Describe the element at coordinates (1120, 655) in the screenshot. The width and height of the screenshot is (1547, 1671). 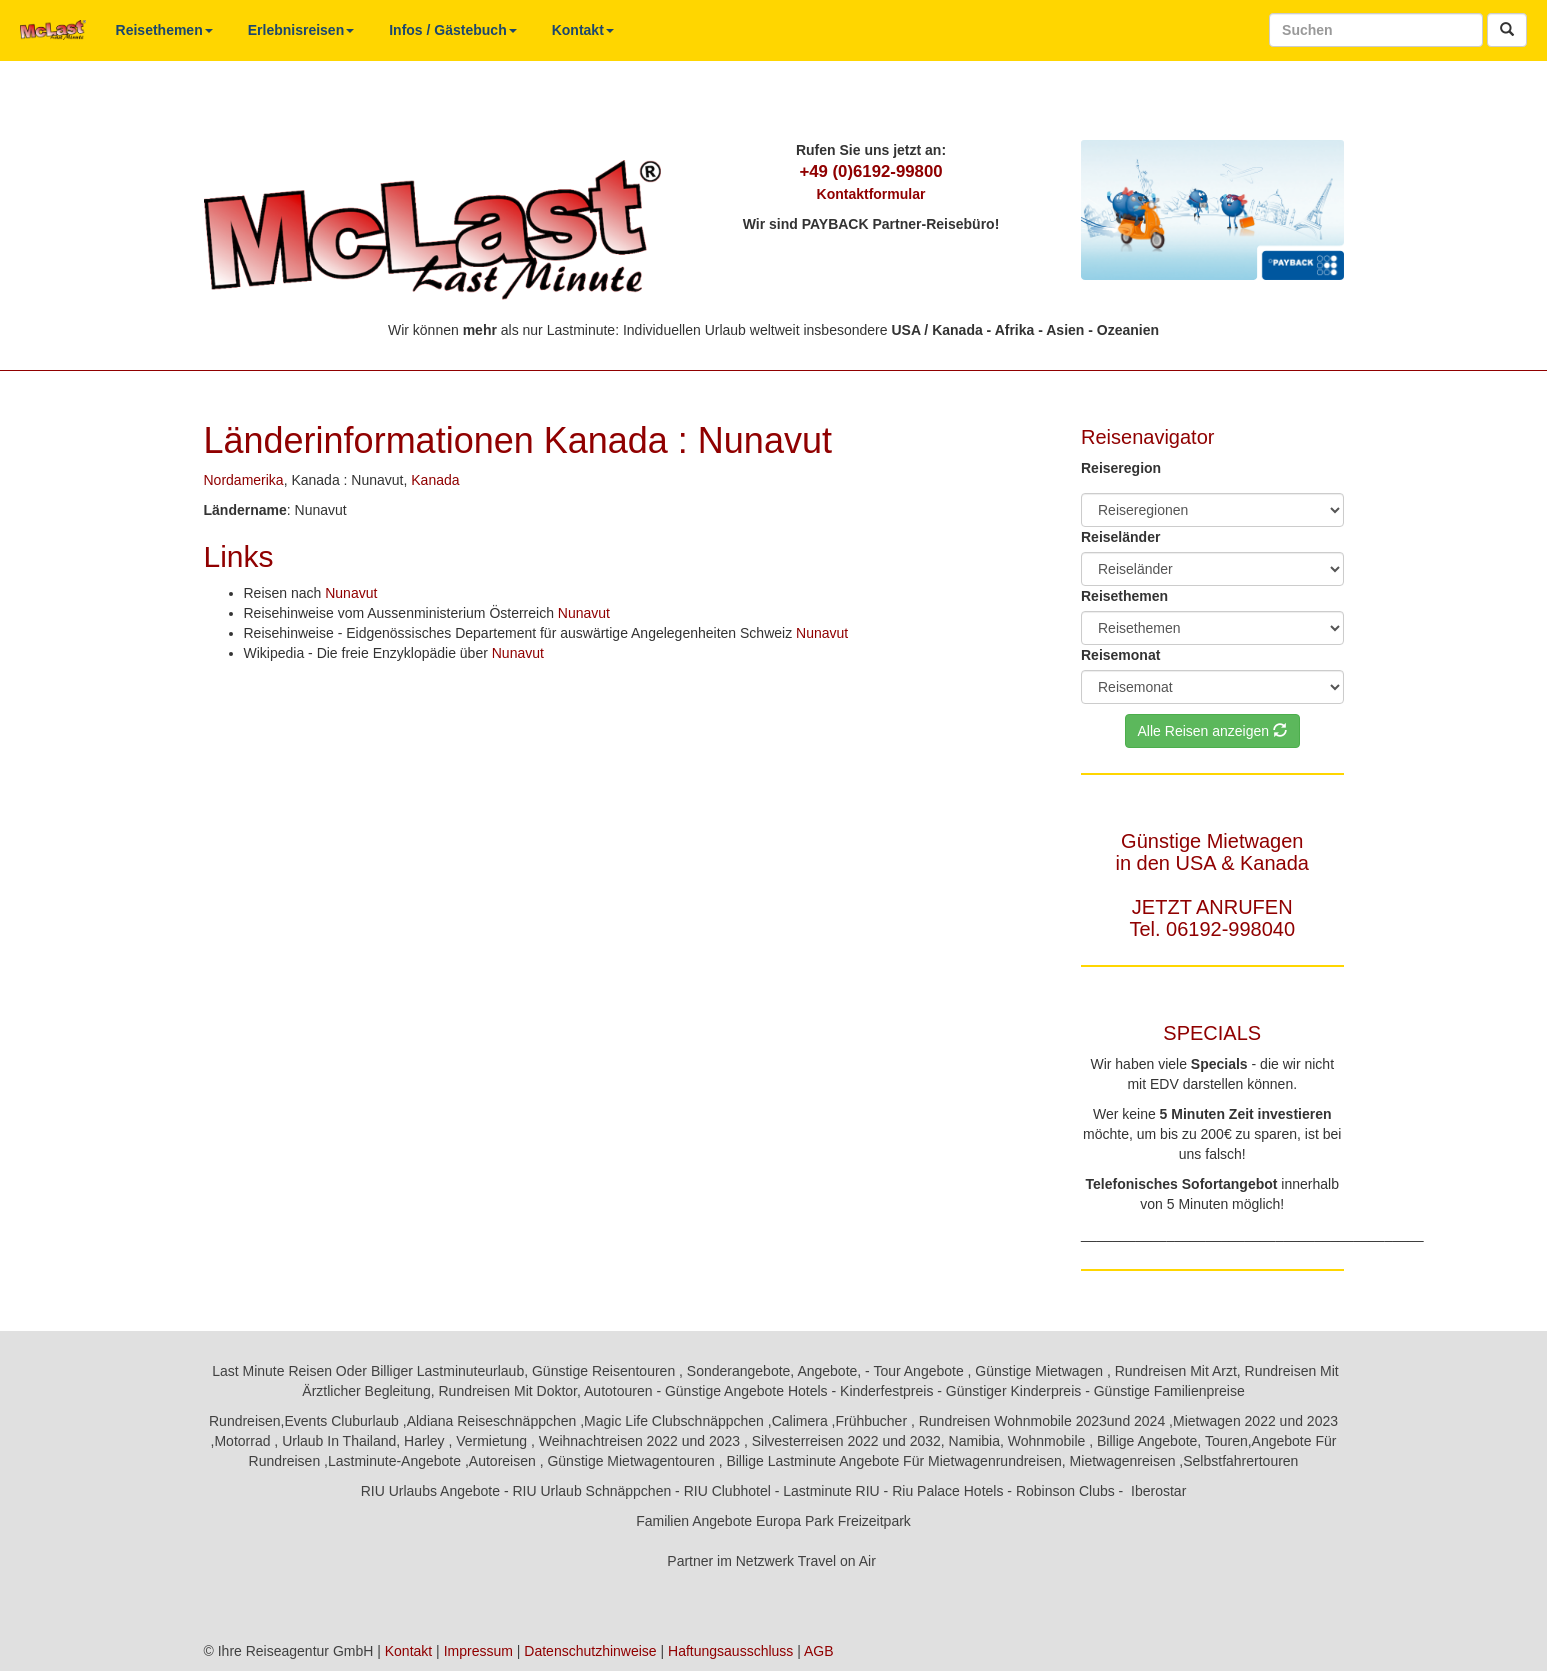
I see `Reisemonat` at that location.